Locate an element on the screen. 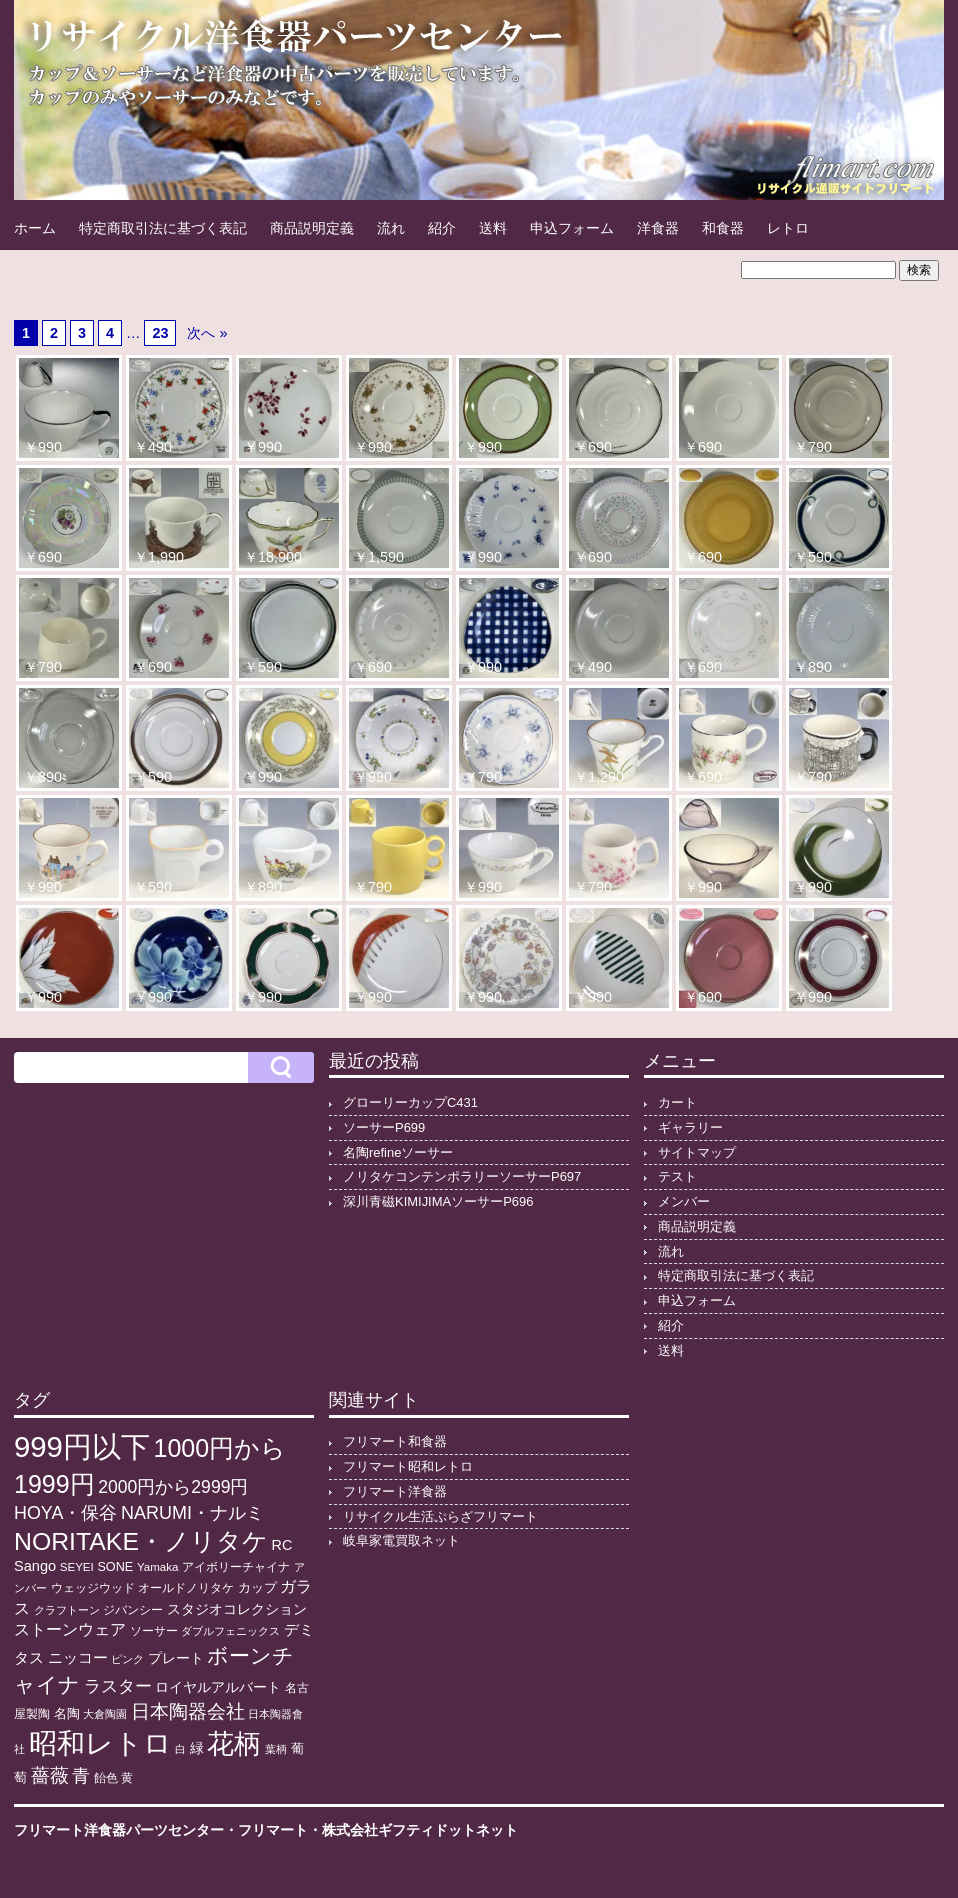  999円以下 [999円以下 (649個の項目)] is located at coordinates (82, 1446).